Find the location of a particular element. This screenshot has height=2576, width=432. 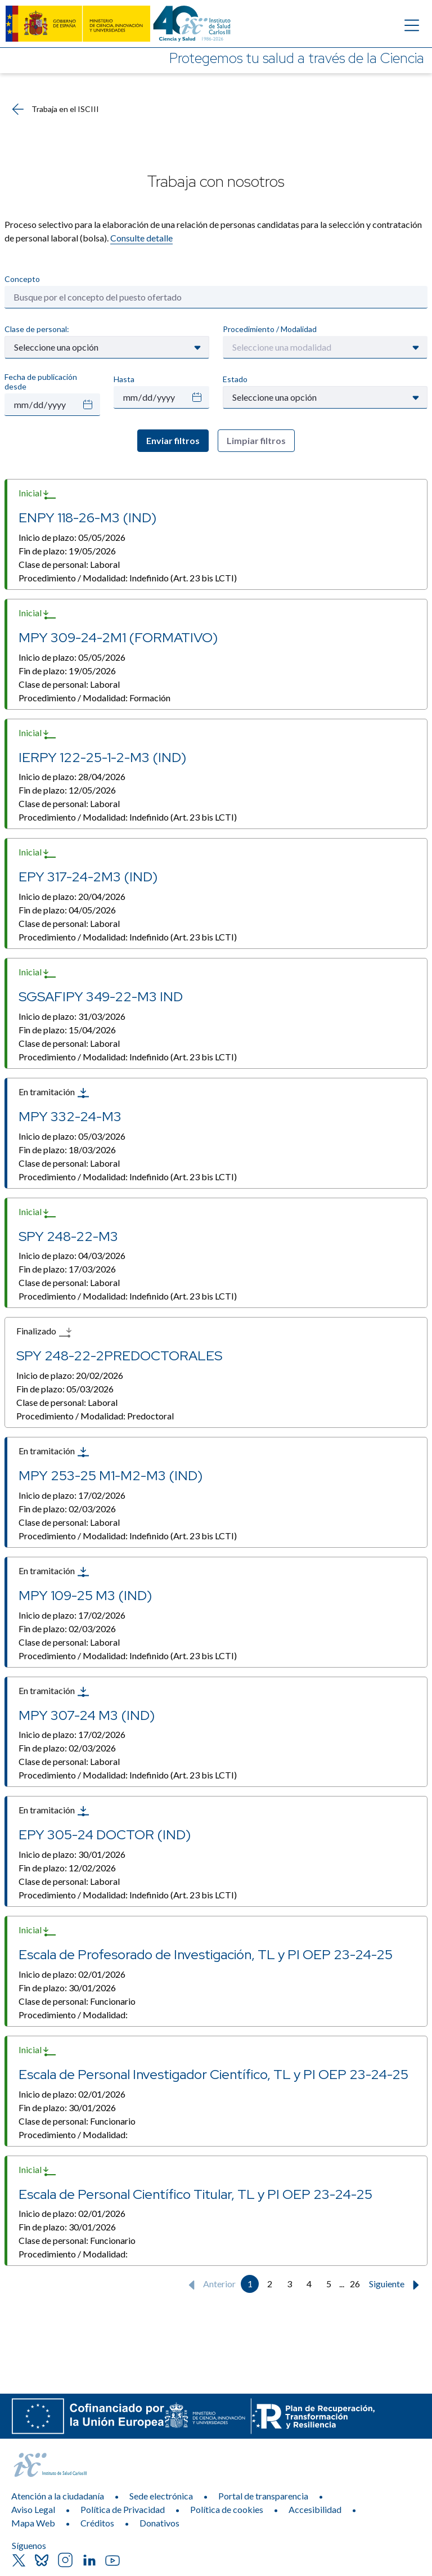

Accesibilidad is located at coordinates (315, 2509).